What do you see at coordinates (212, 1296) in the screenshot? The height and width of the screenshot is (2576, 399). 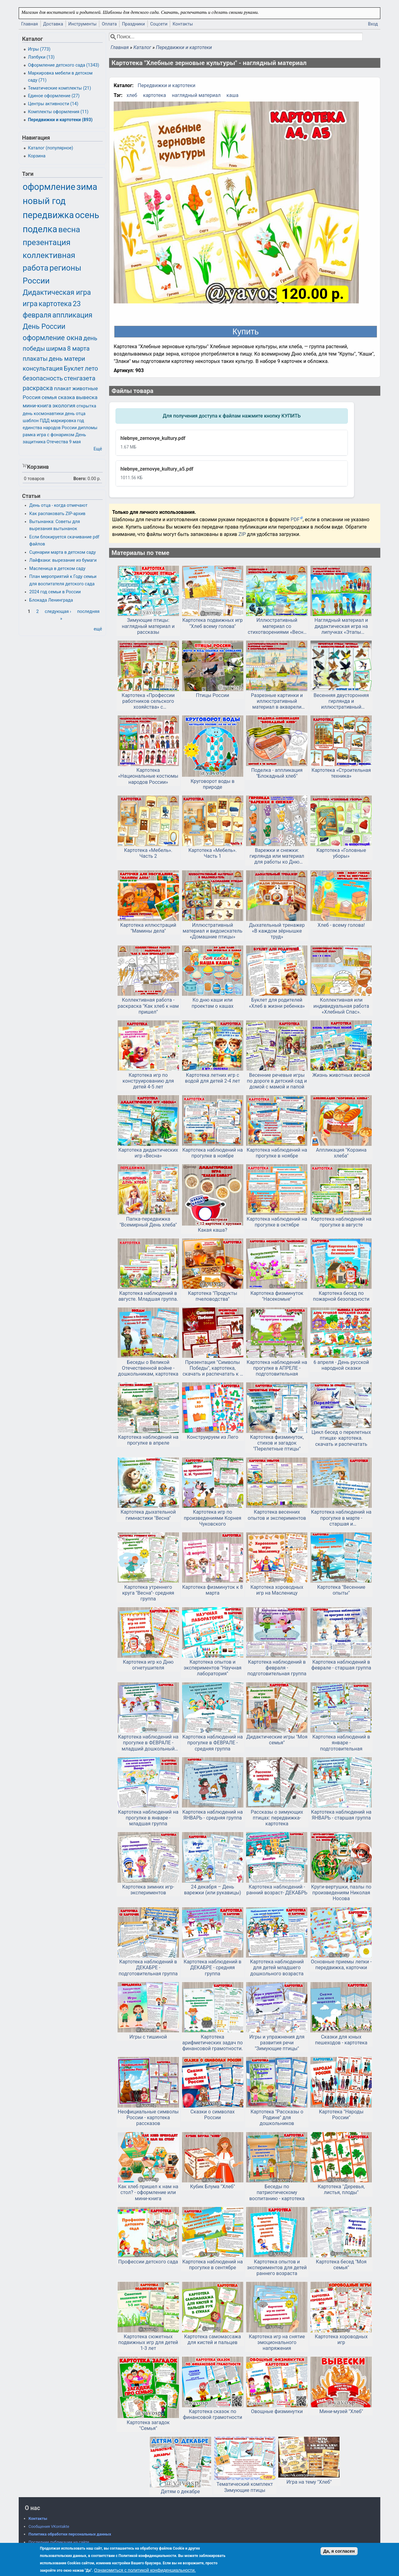 I see `Картотека "Продукты пчеловодства"` at bounding box center [212, 1296].